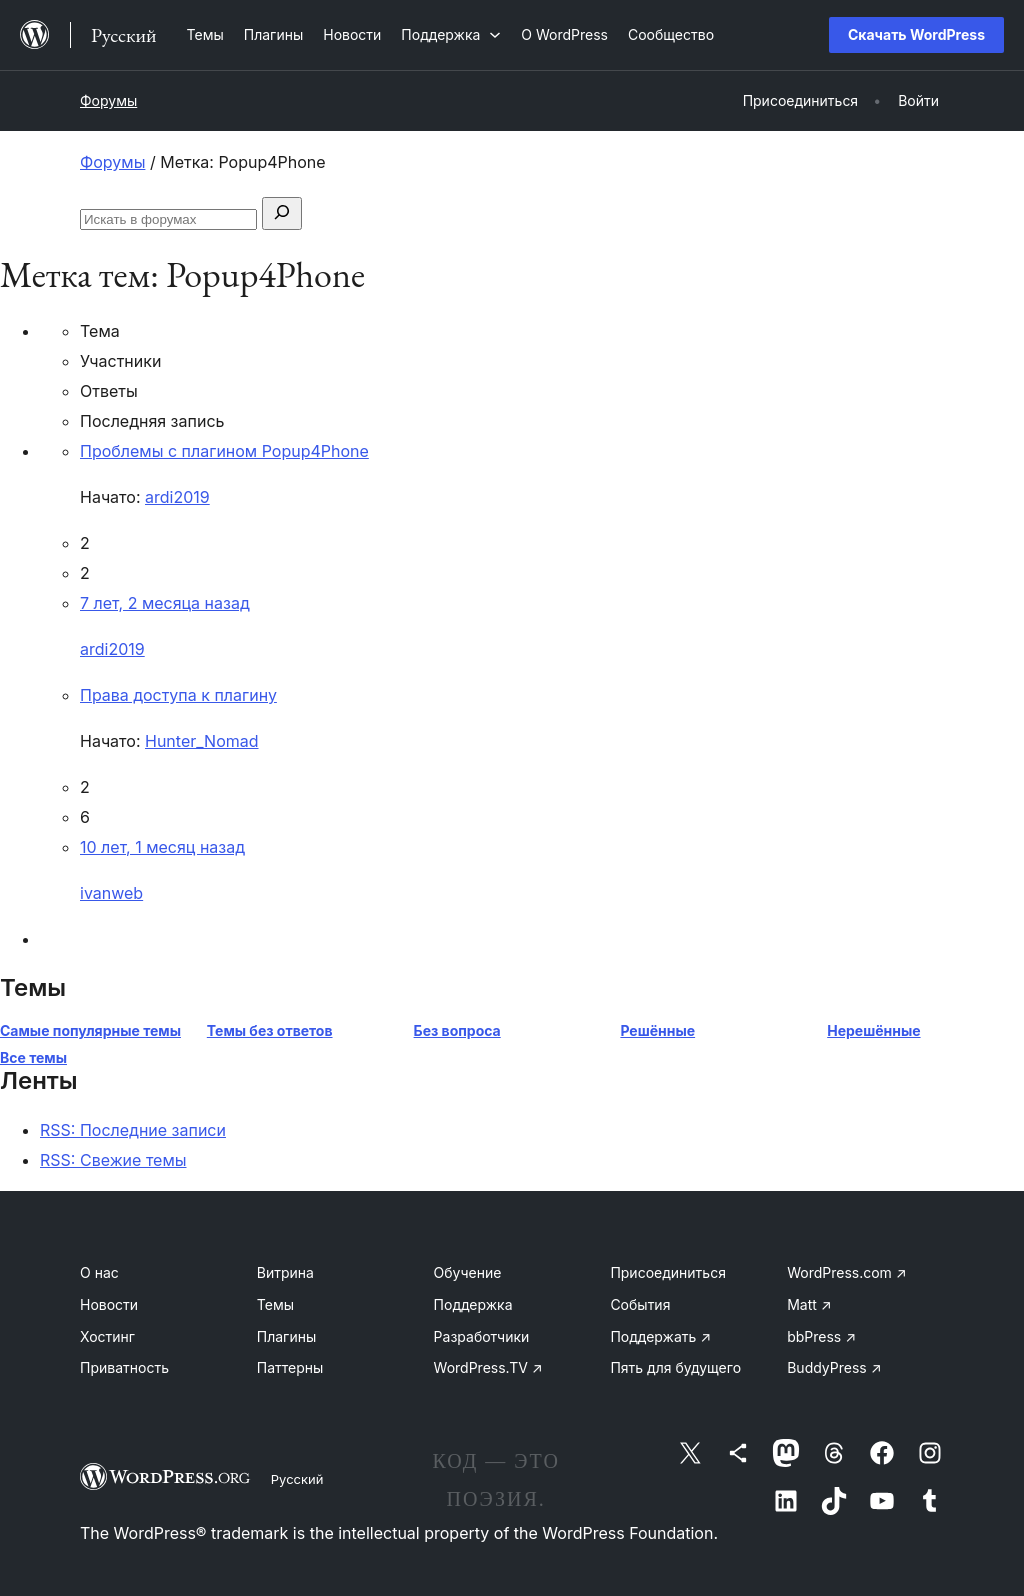 This screenshot has height=1596, width=1024. Describe the element at coordinates (285, 1272) in the screenshot. I see `Витрина` at that location.